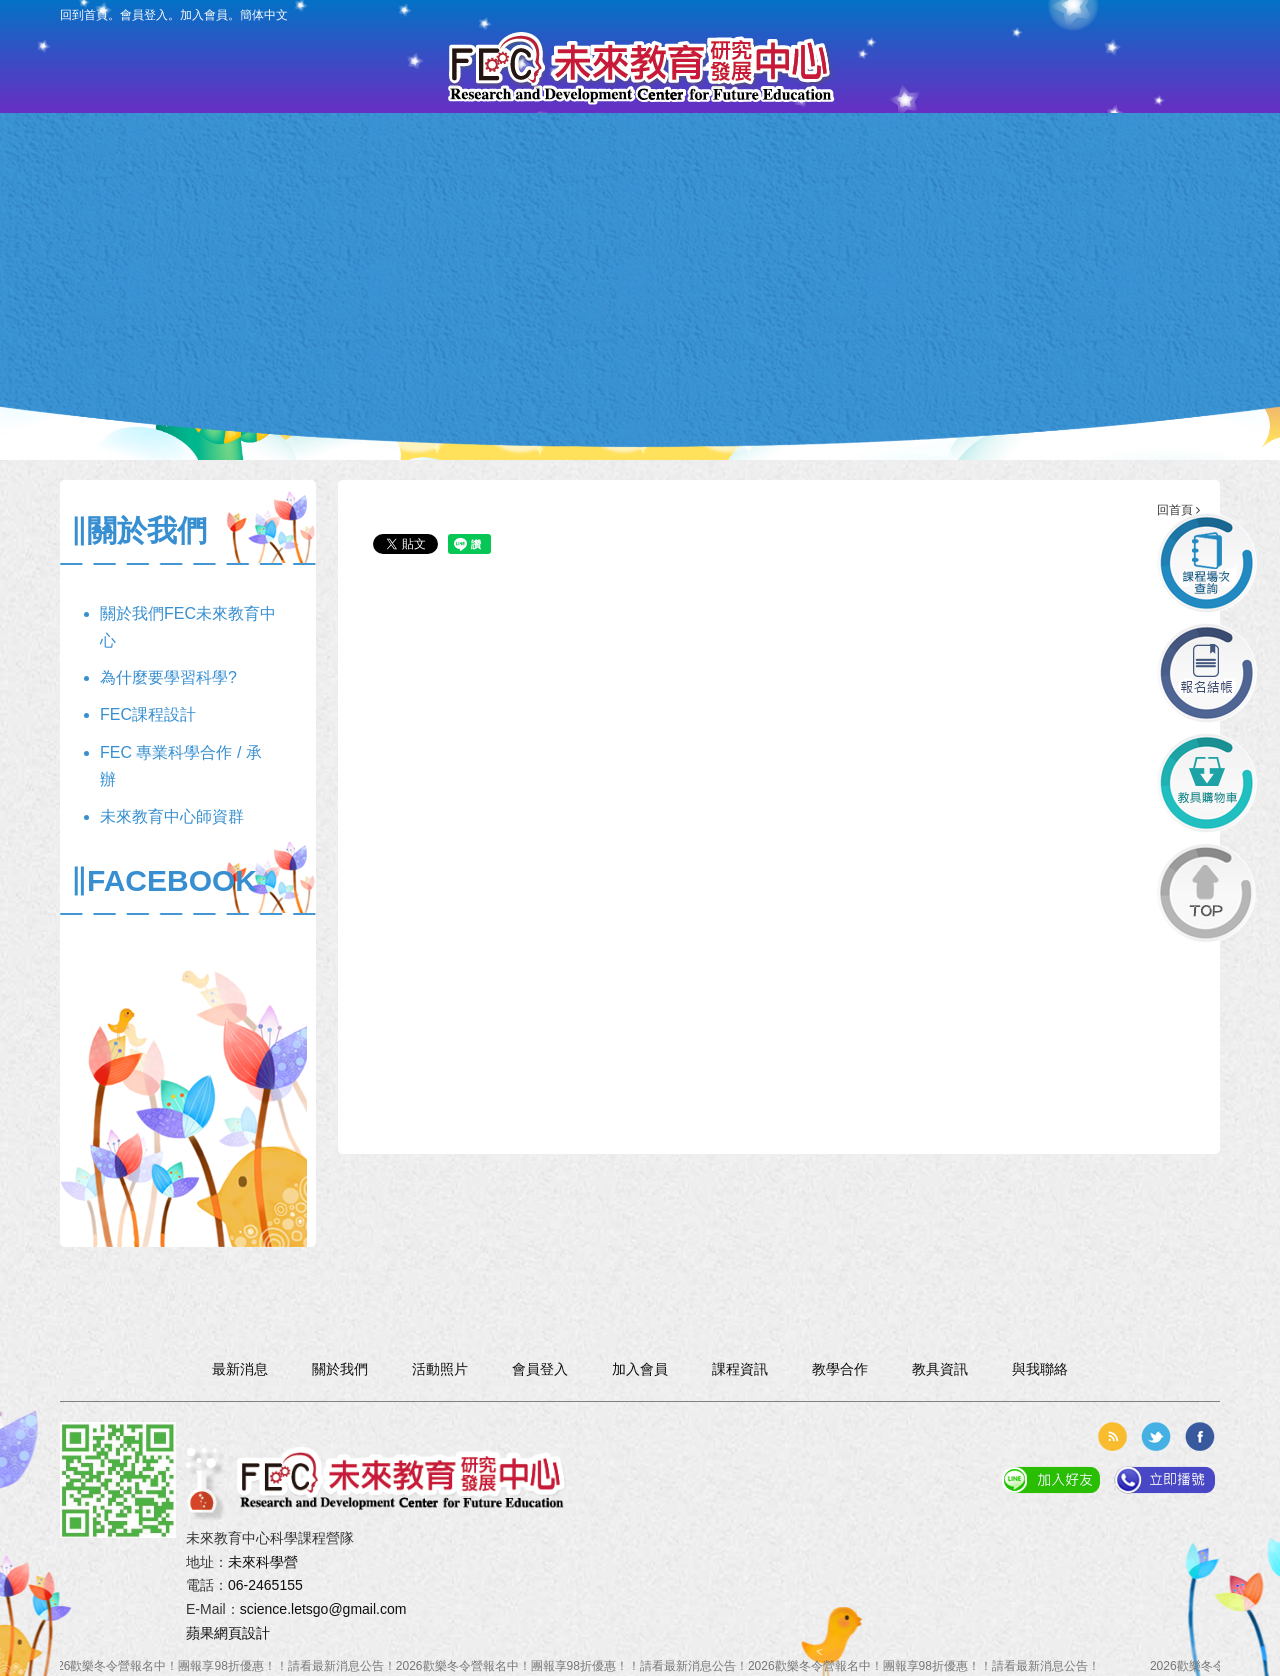 Image resolution: width=1280 pixels, height=1676 pixels. I want to click on 會員專區, so click(442, 177).